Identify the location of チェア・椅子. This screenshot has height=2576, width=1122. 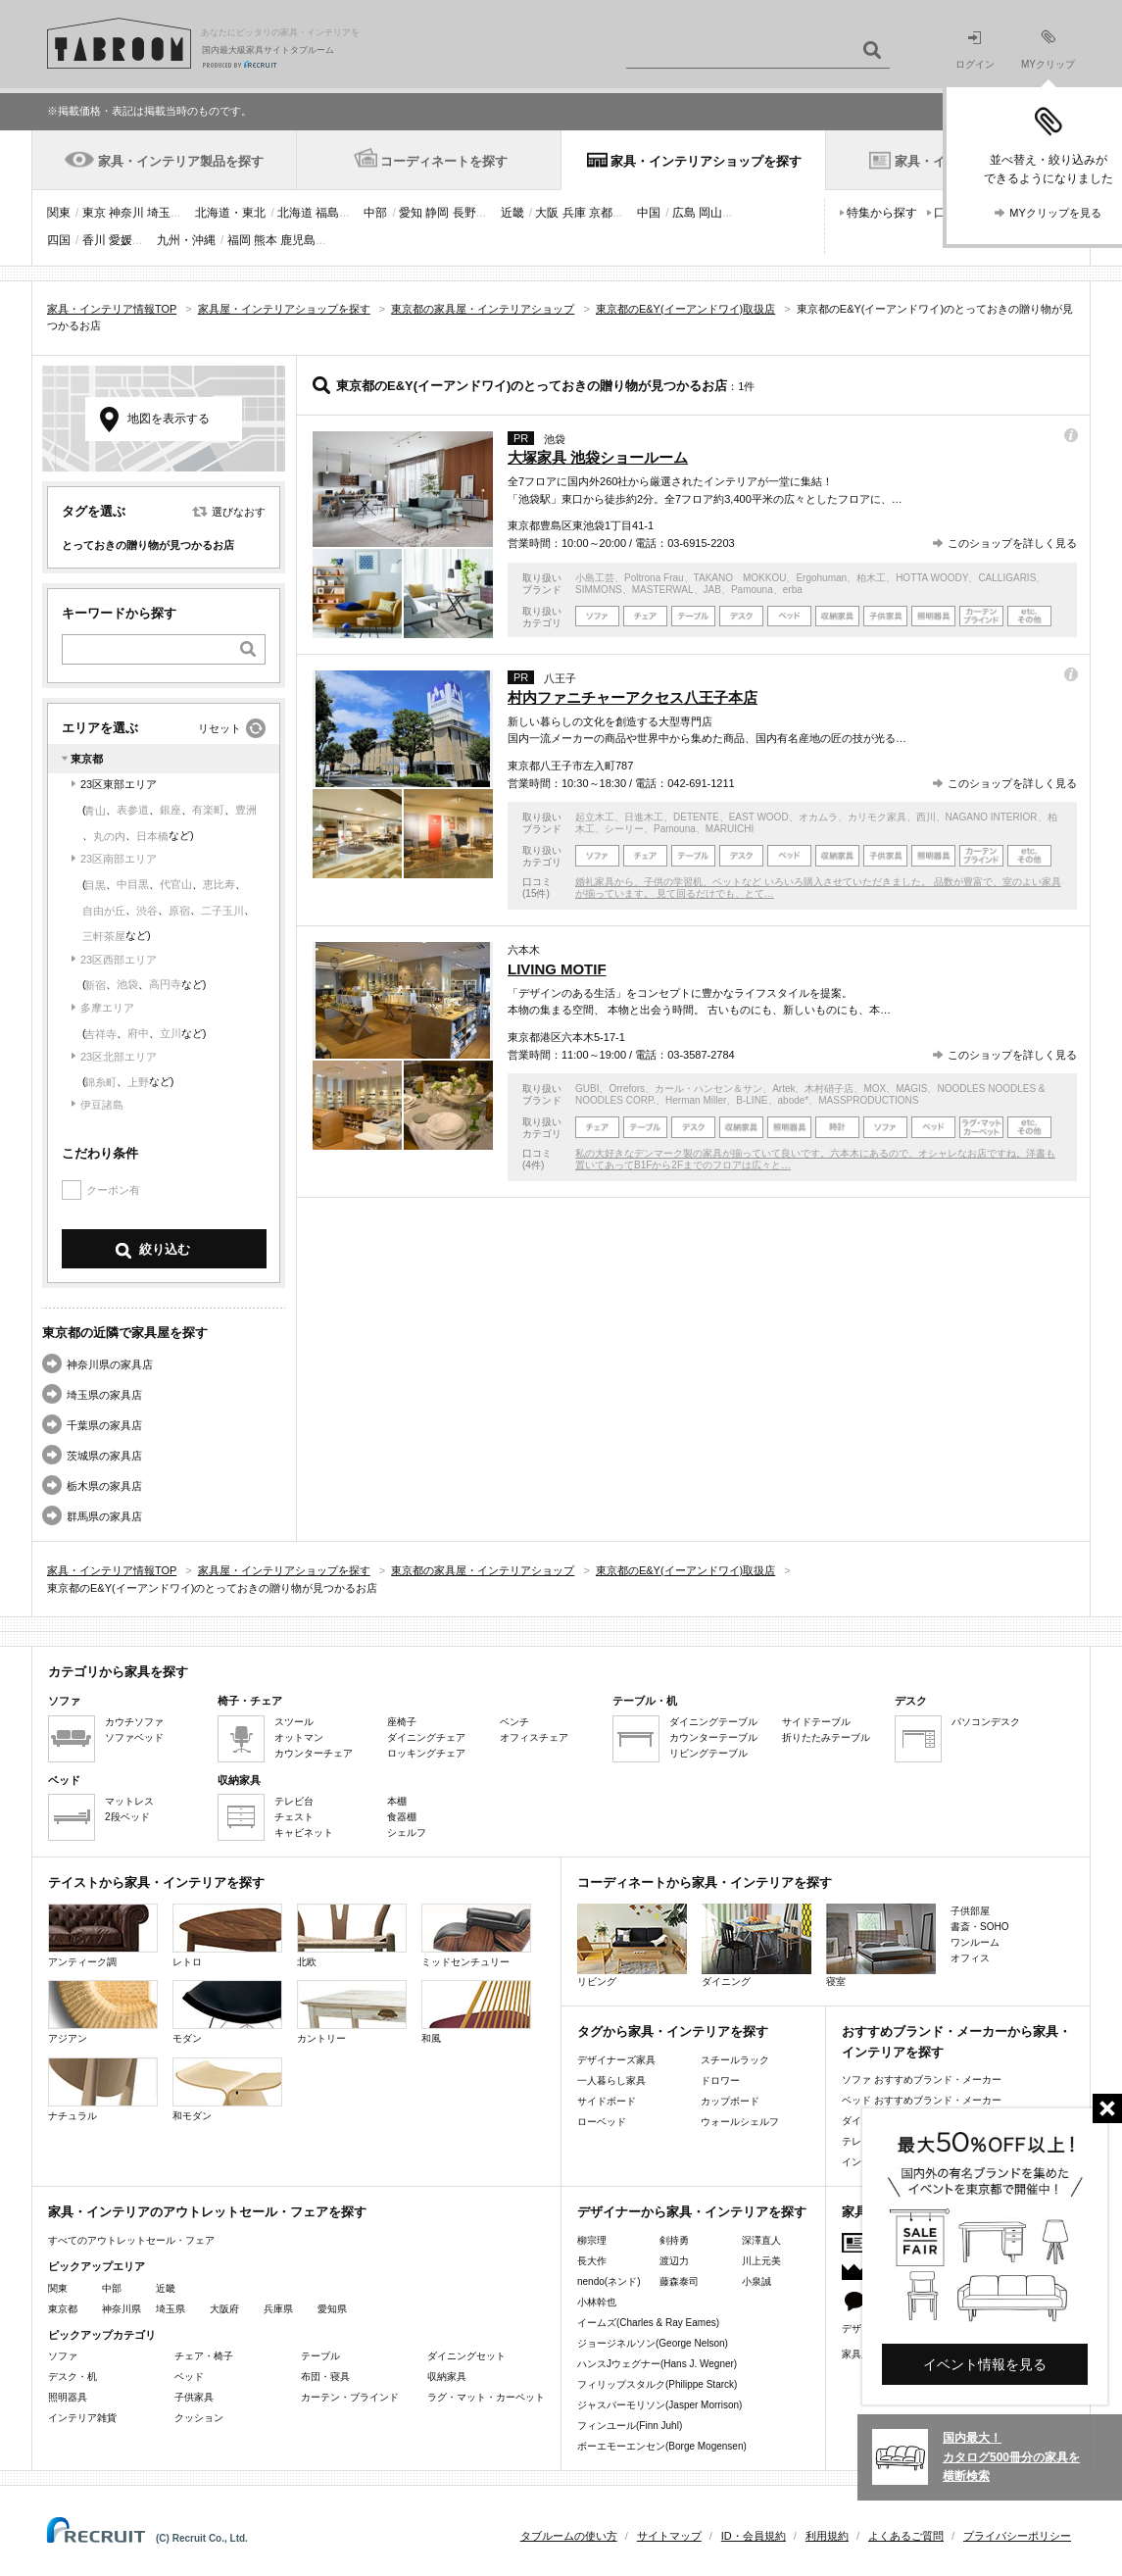
(203, 2356).